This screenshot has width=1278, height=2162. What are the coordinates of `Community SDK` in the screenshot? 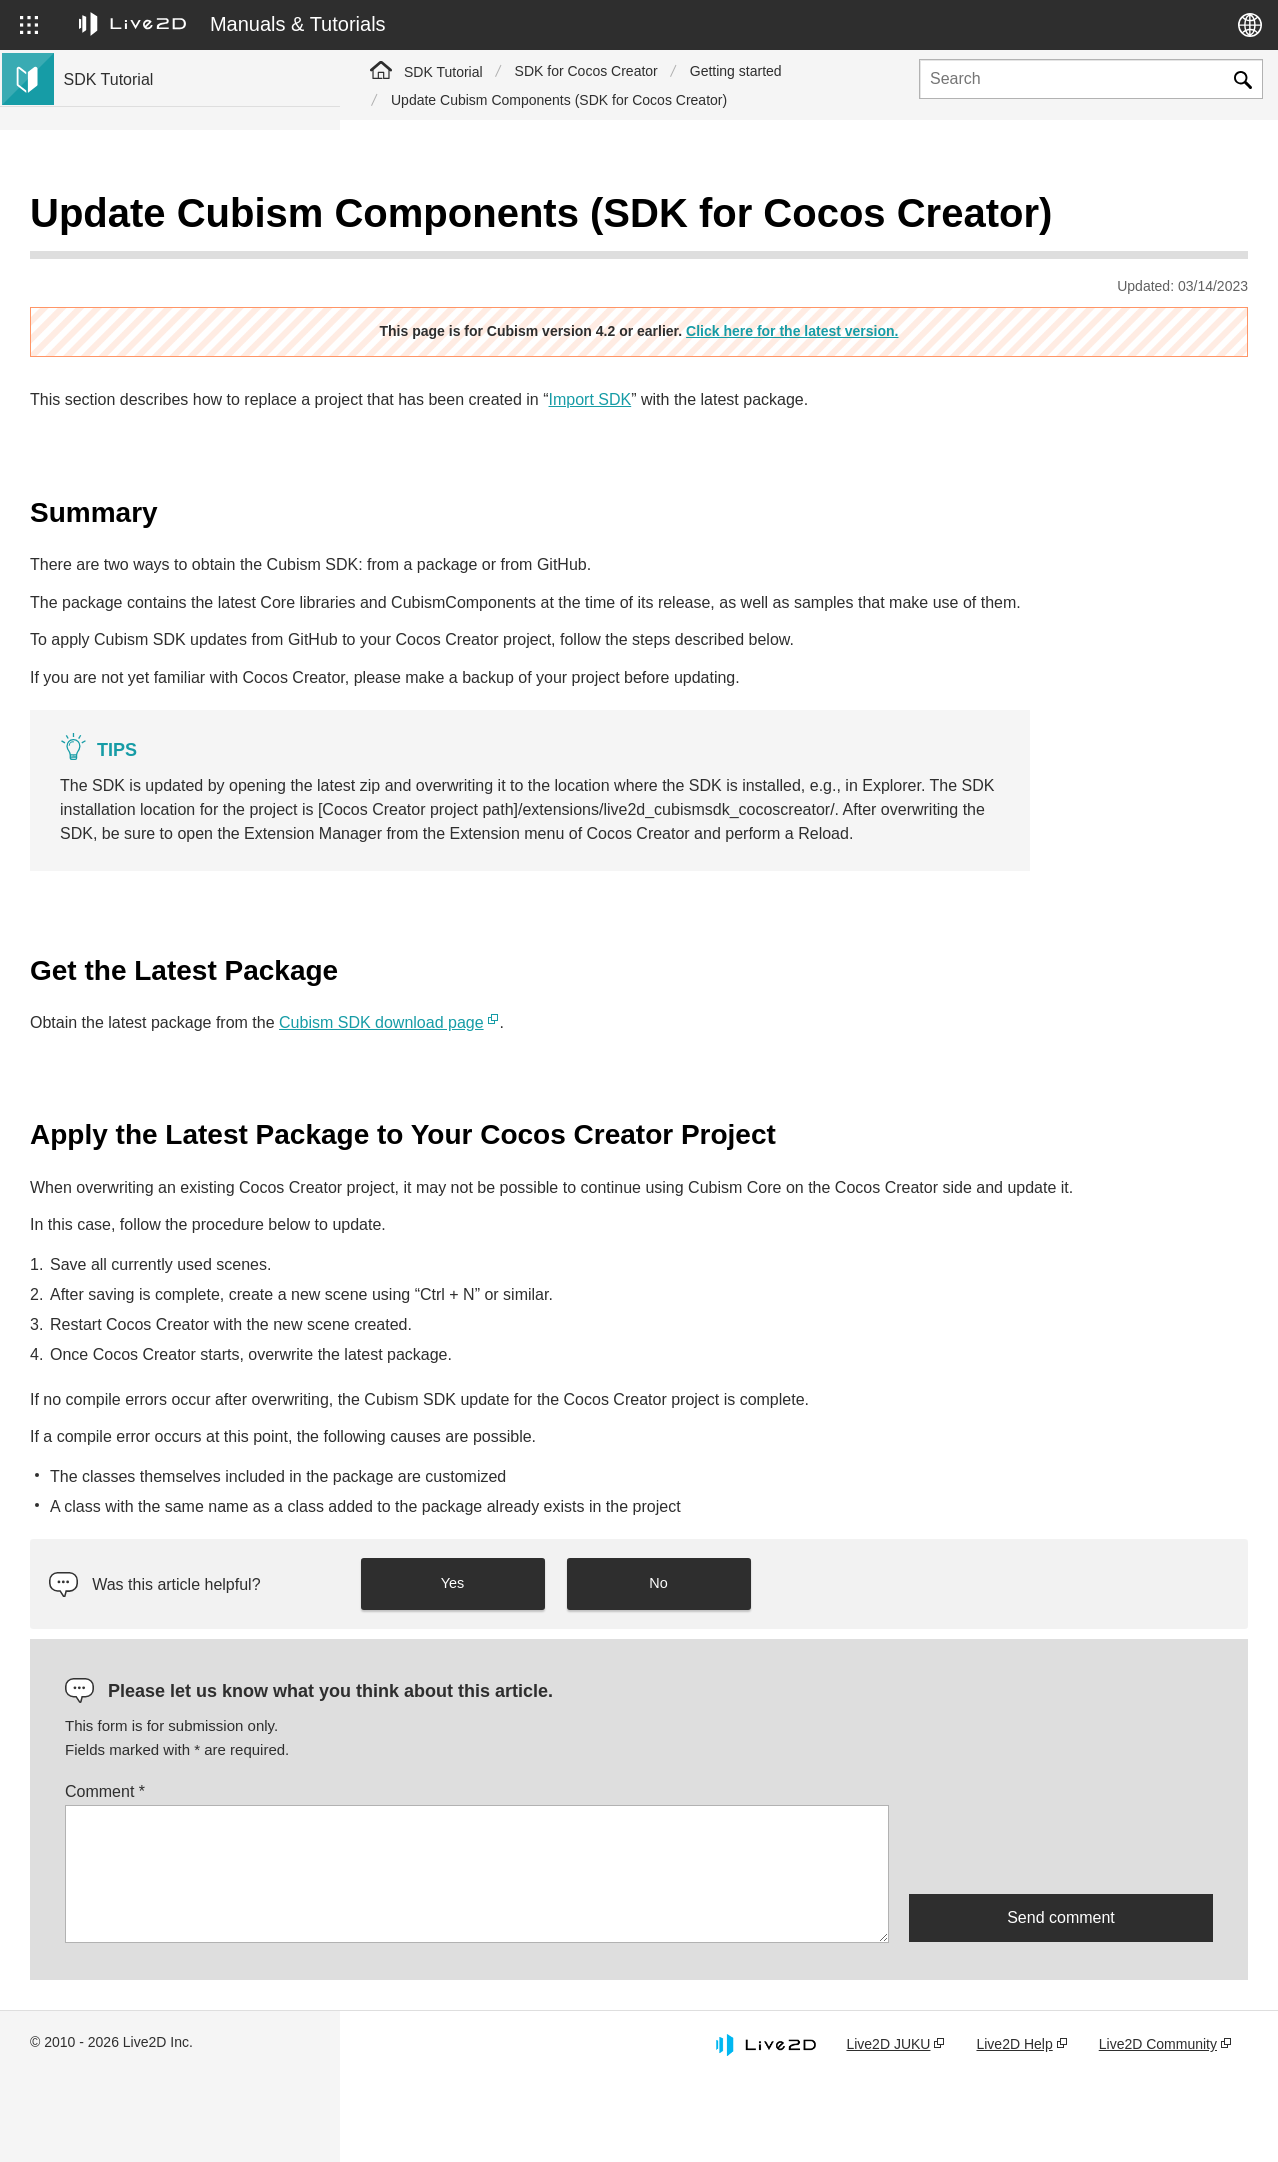 It's located at (117, 444).